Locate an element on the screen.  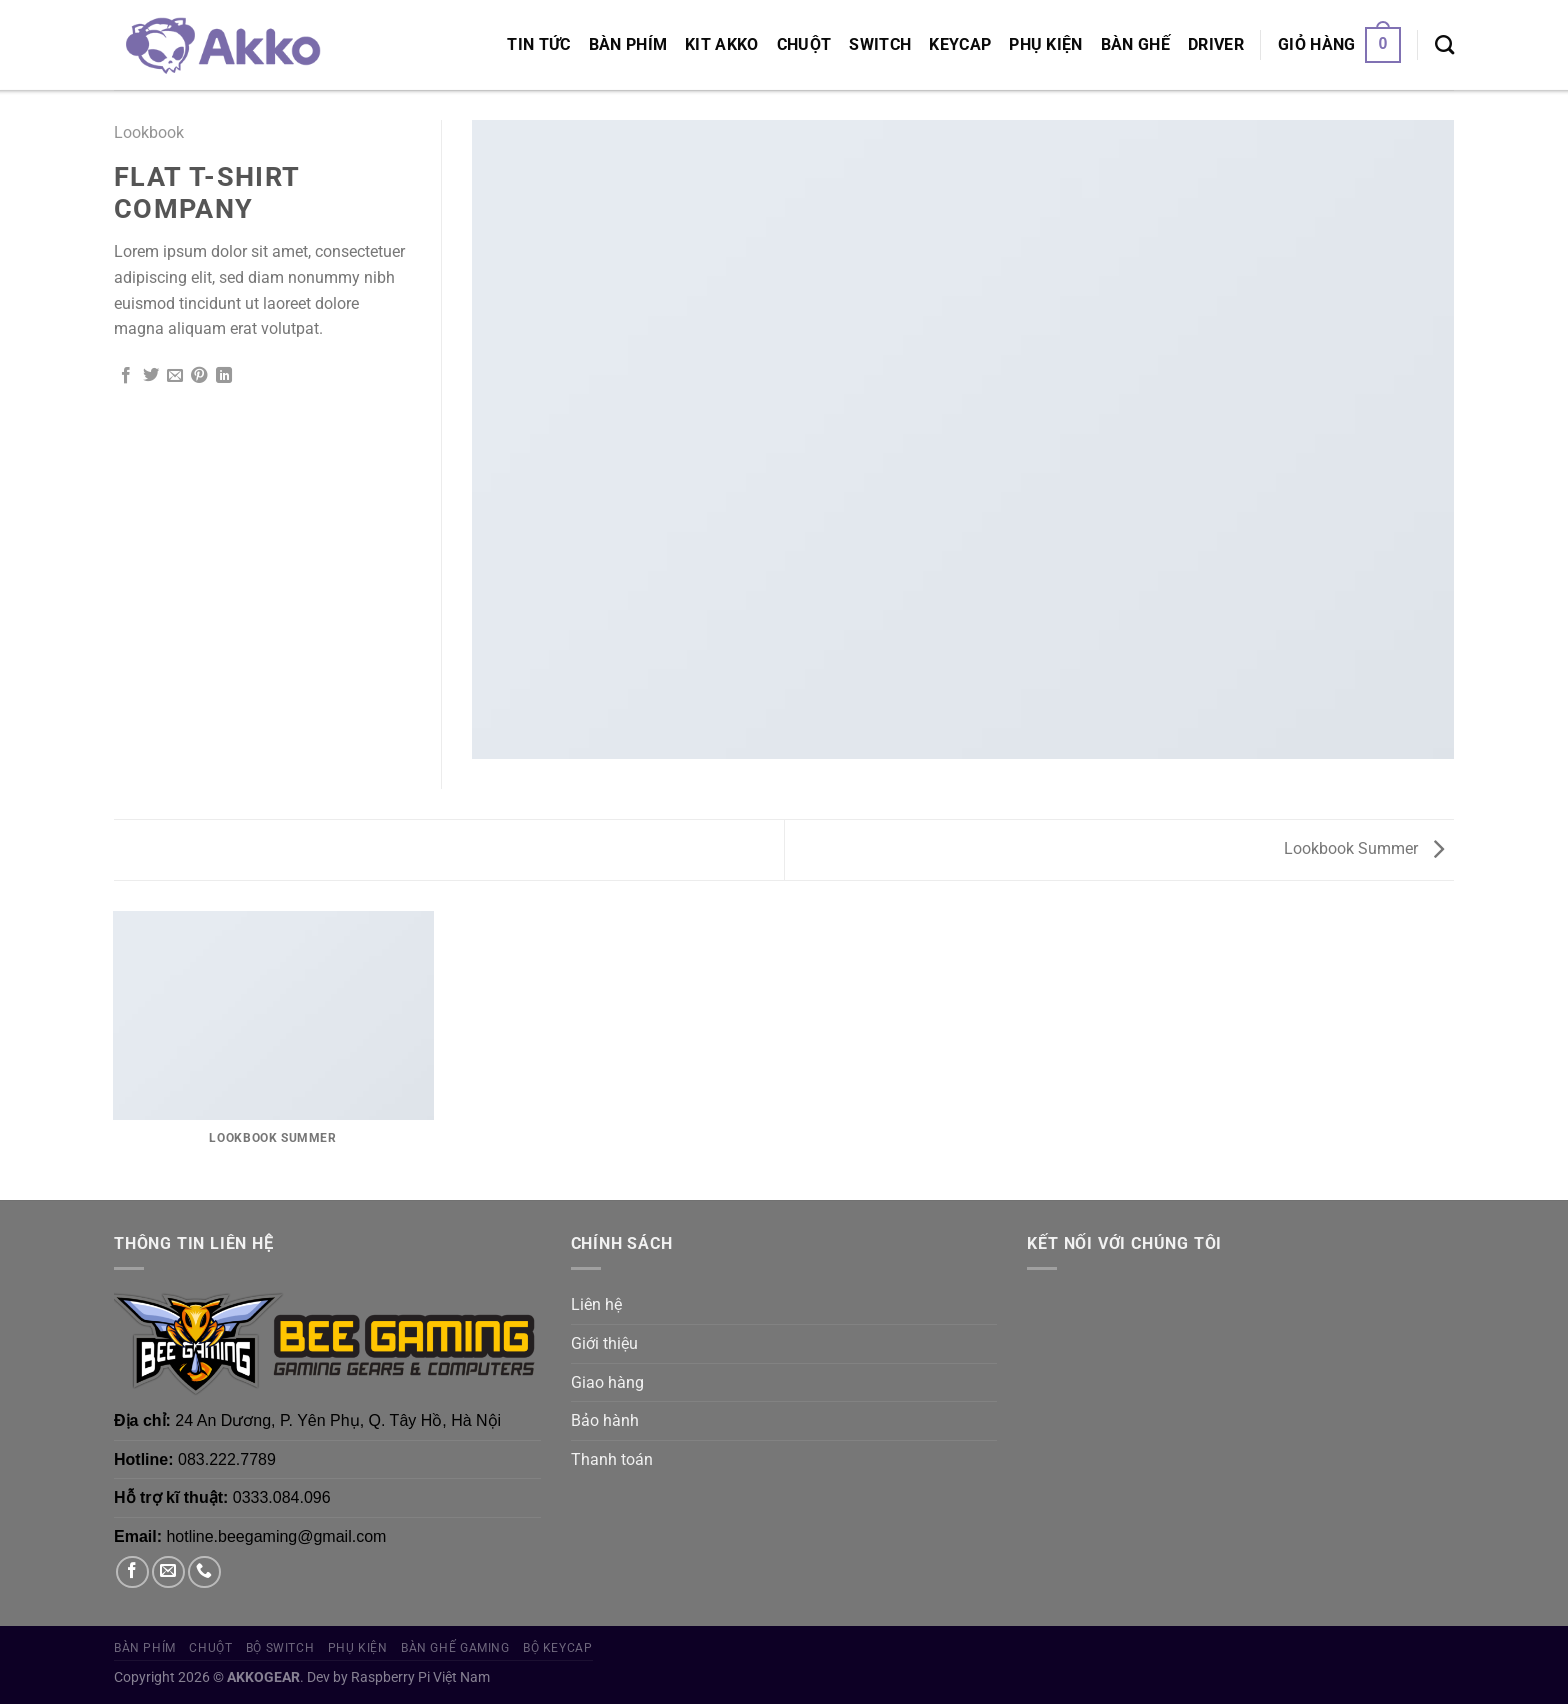
Raspberry Pi Việt Nam is located at coordinates (420, 1677).